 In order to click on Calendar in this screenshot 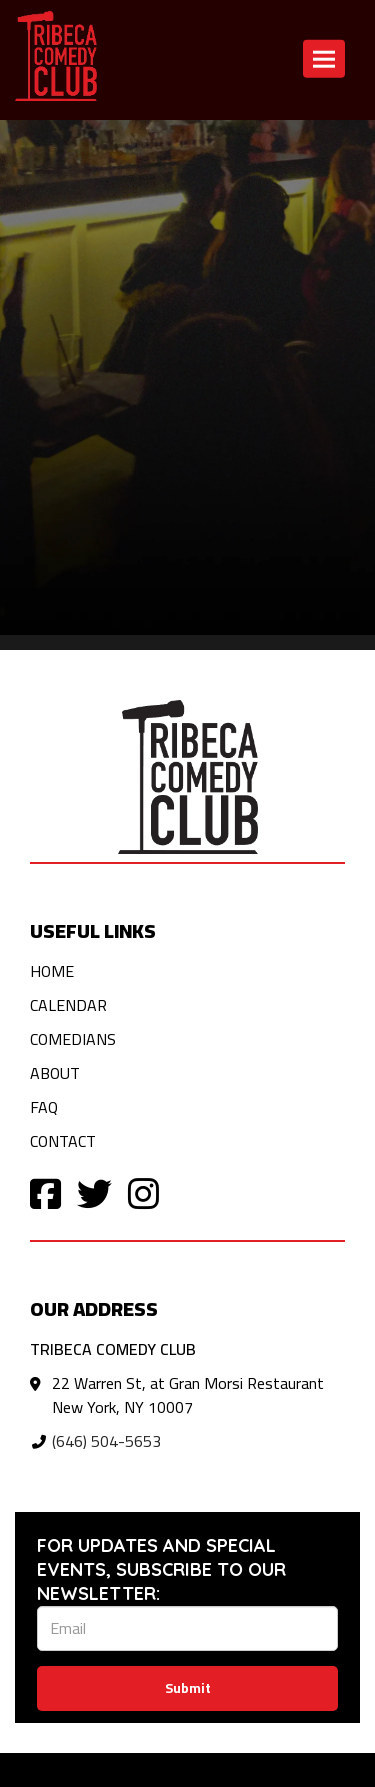, I will do `click(68, 1005)`.